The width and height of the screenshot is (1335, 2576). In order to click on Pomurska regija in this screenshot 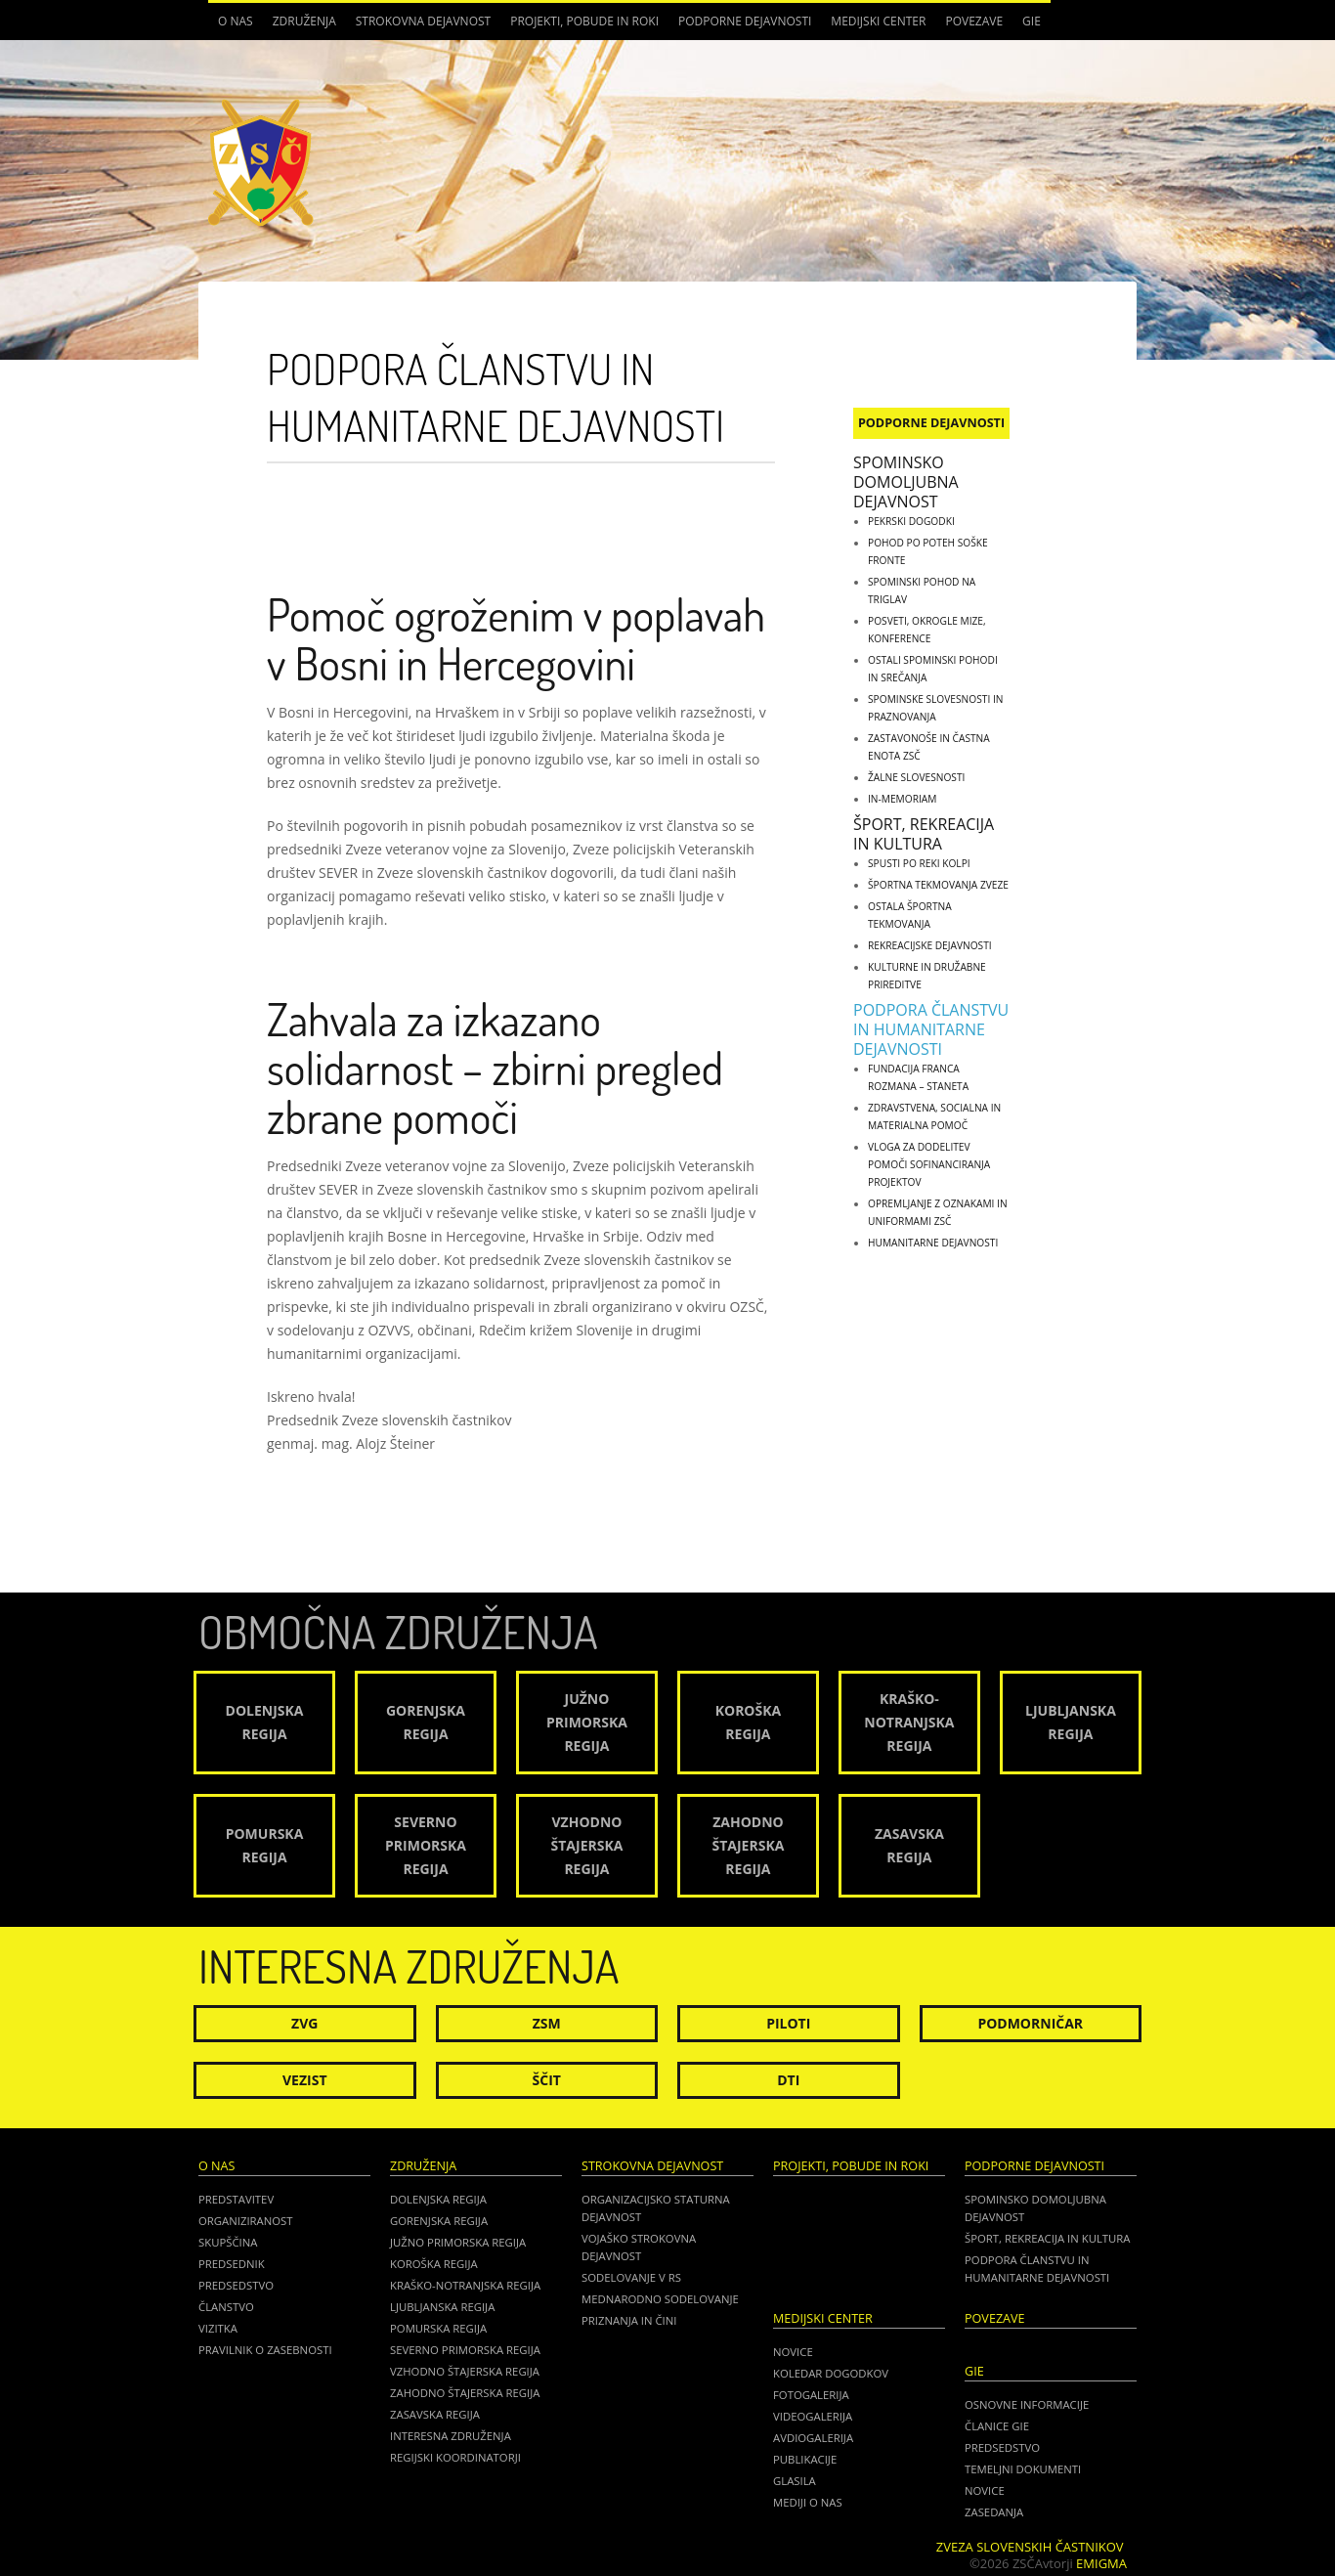, I will do `click(438, 2328)`.